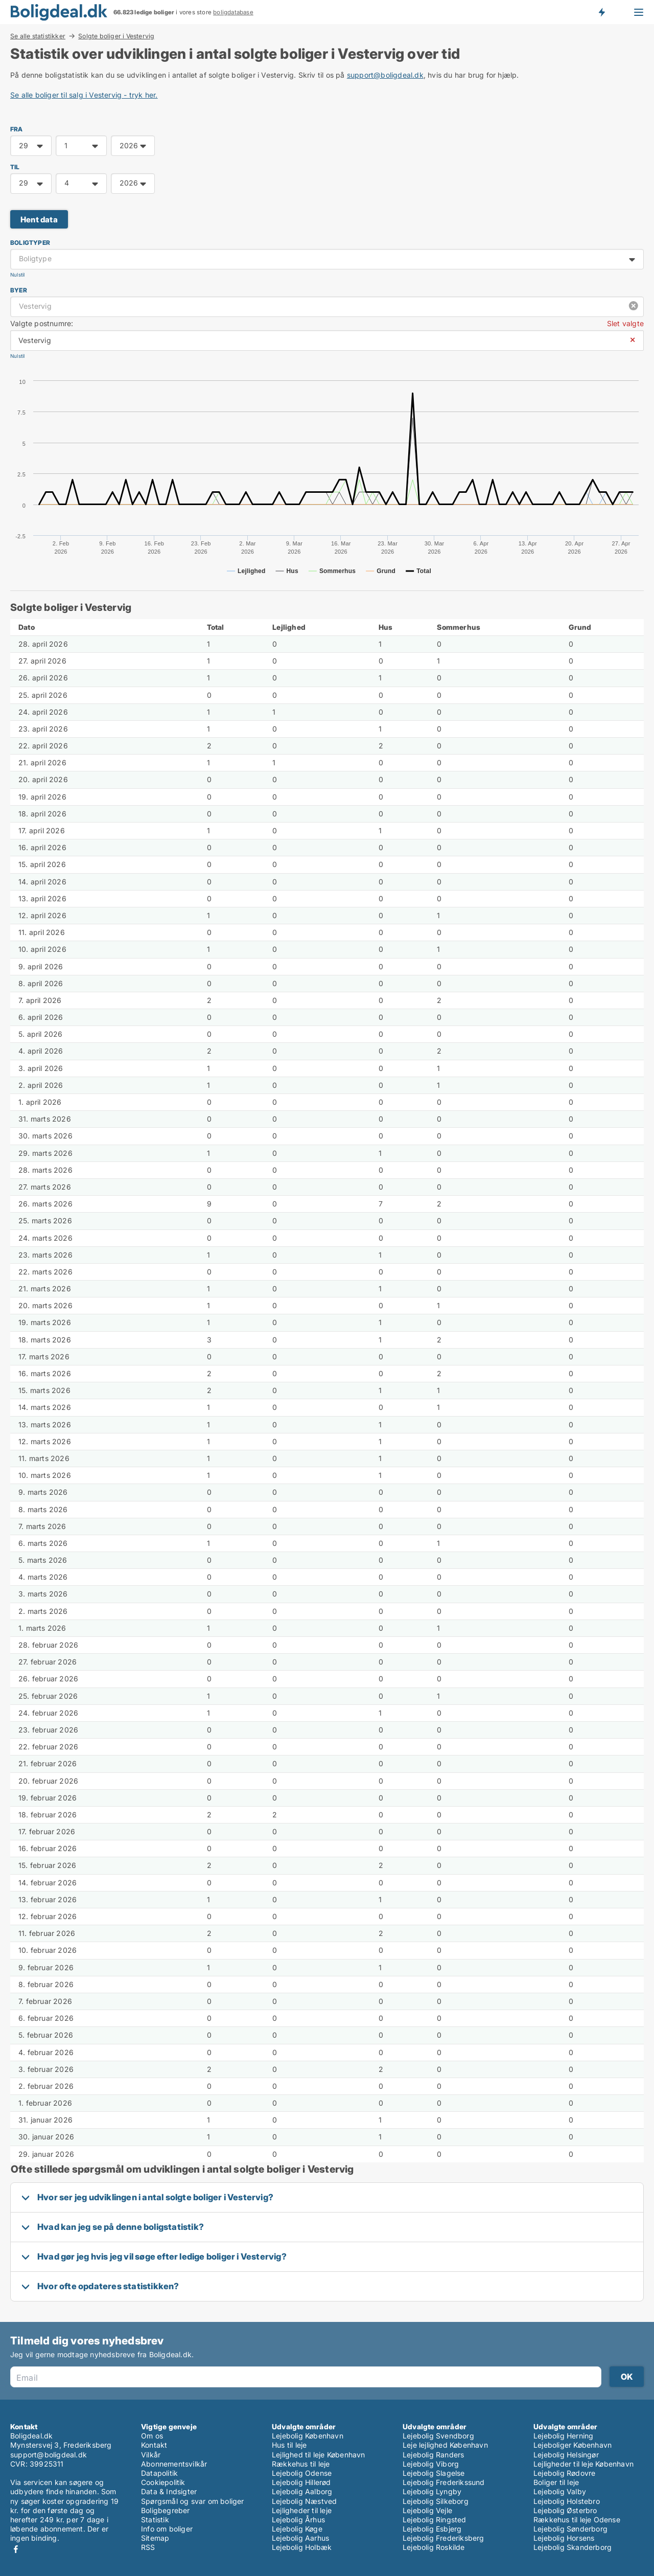  I want to click on Cookiepolitik, so click(163, 2482).